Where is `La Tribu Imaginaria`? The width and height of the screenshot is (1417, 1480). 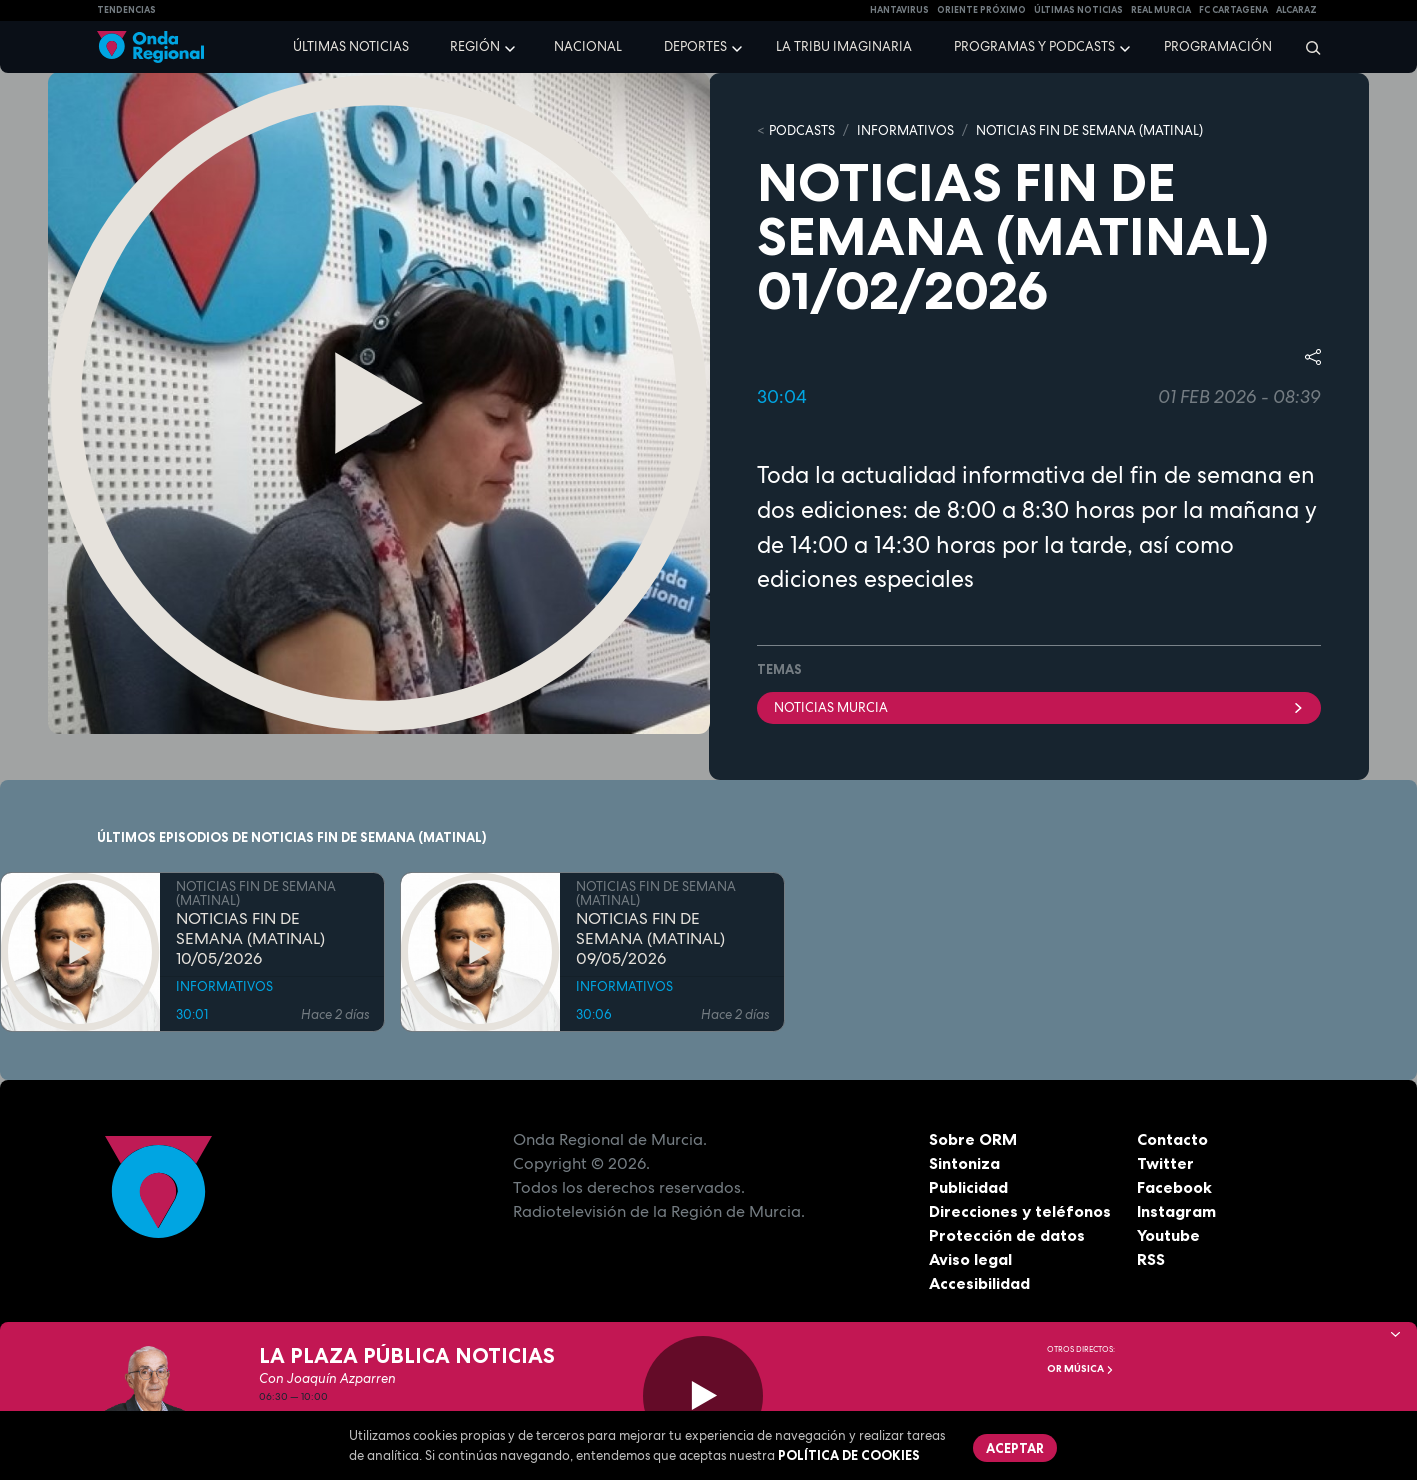 La Tribu Imaginaria is located at coordinates (844, 46).